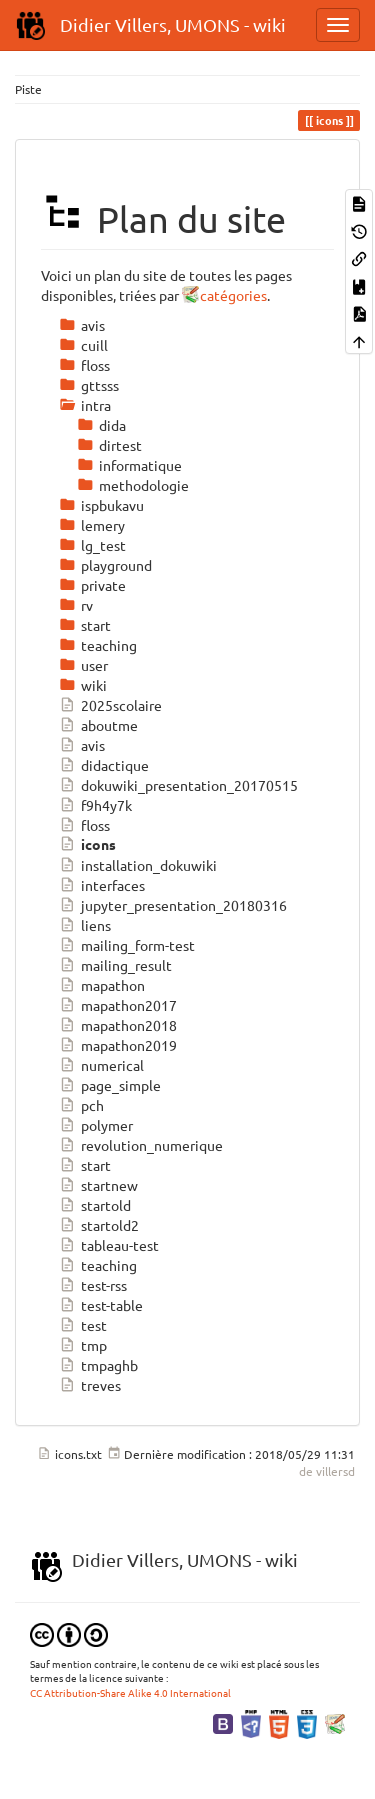 Image resolution: width=375 pixels, height=1799 pixels. What do you see at coordinates (98, 1185) in the screenshot?
I see `startnew` at bounding box center [98, 1185].